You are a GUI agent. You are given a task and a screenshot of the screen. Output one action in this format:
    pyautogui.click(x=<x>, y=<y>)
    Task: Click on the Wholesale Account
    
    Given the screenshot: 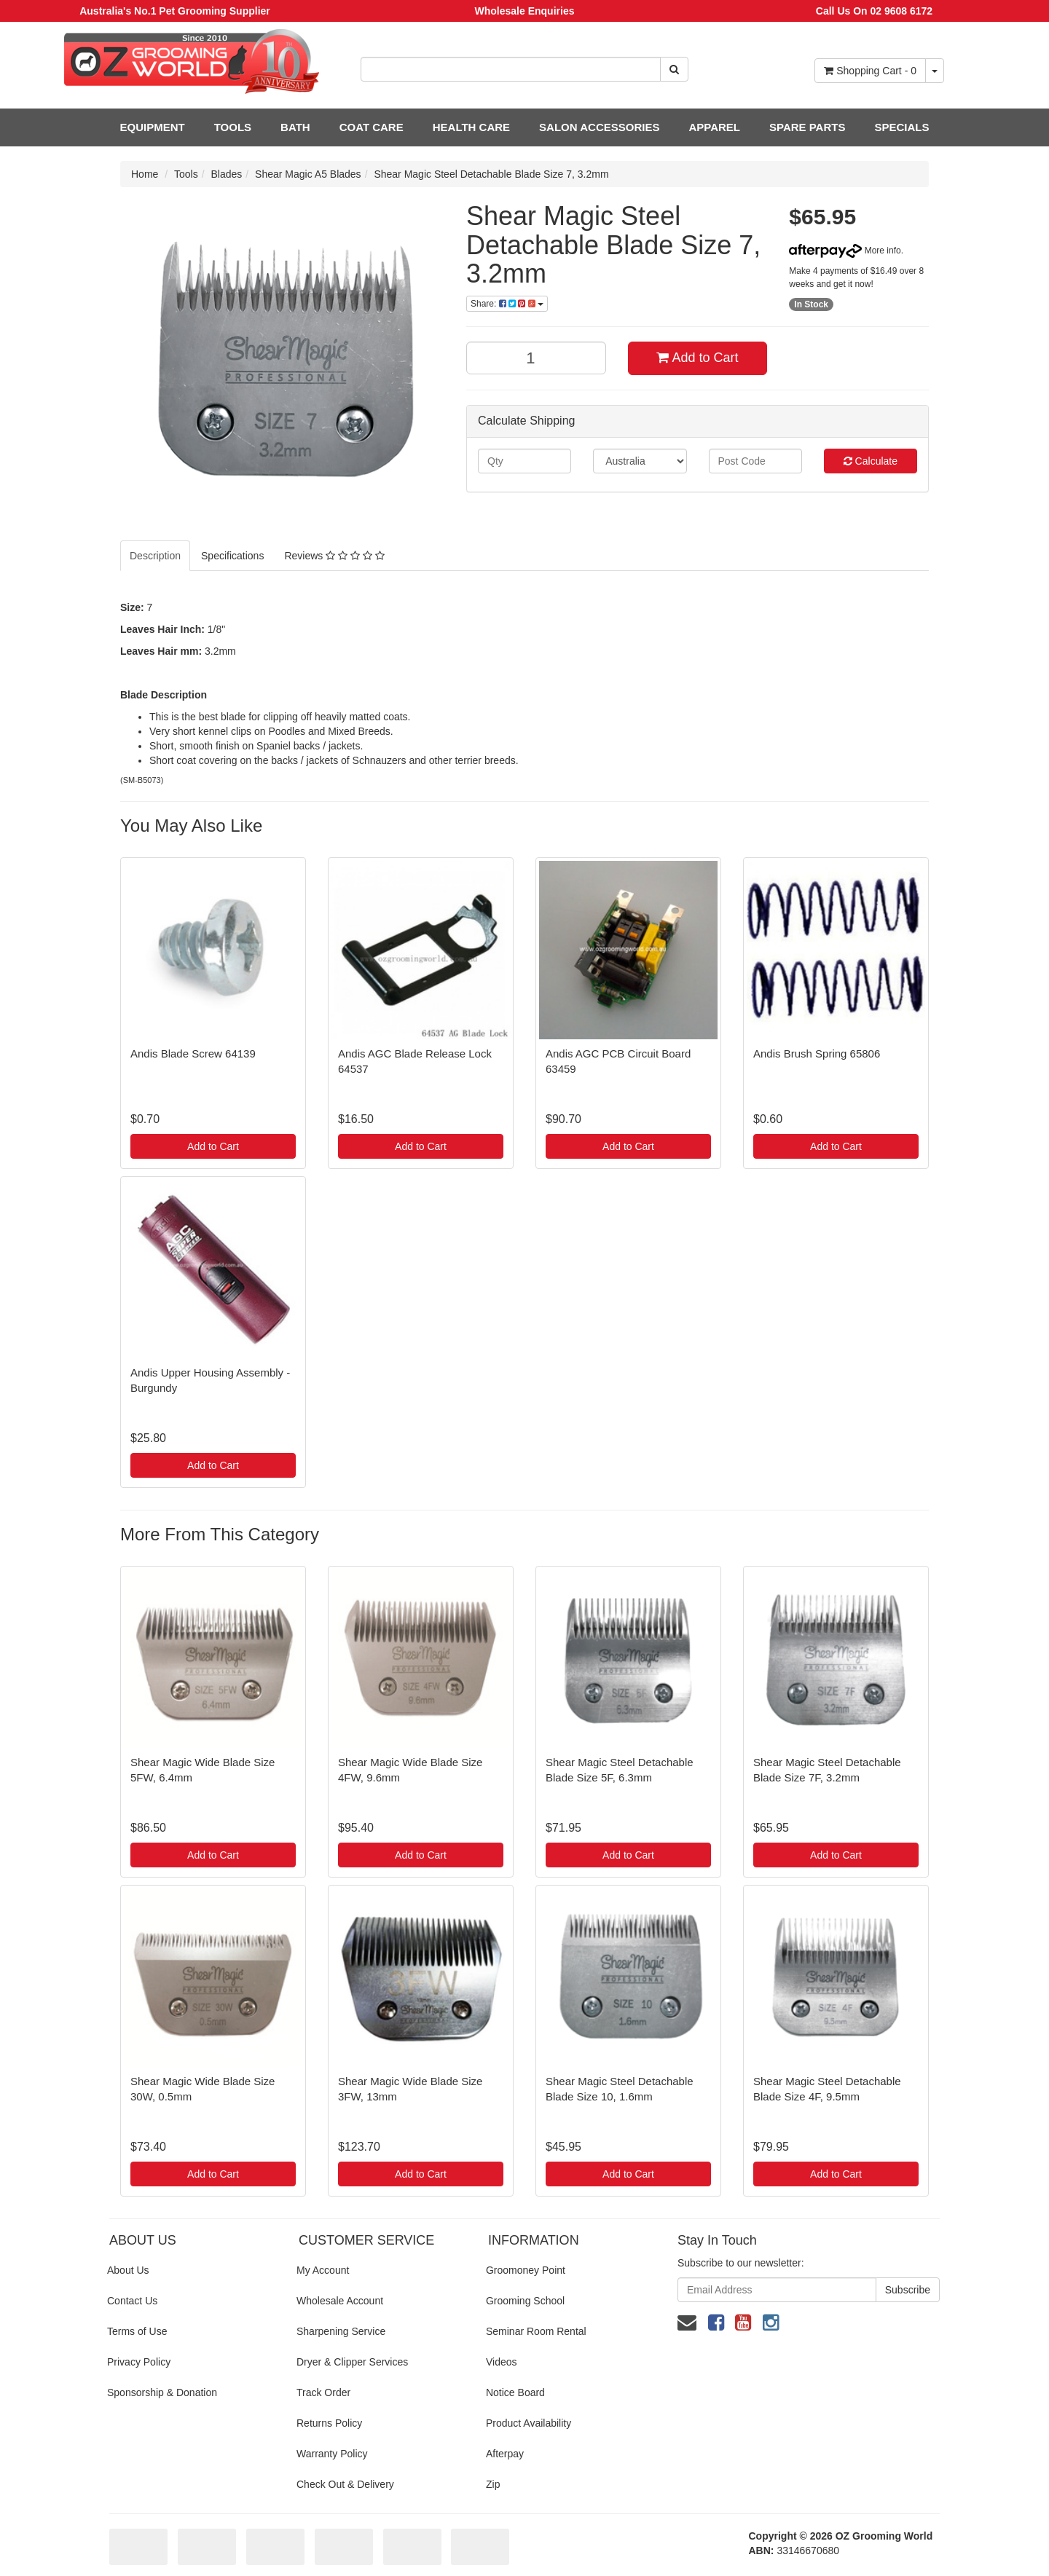 What is the action you would take?
    pyautogui.click(x=339, y=2301)
    